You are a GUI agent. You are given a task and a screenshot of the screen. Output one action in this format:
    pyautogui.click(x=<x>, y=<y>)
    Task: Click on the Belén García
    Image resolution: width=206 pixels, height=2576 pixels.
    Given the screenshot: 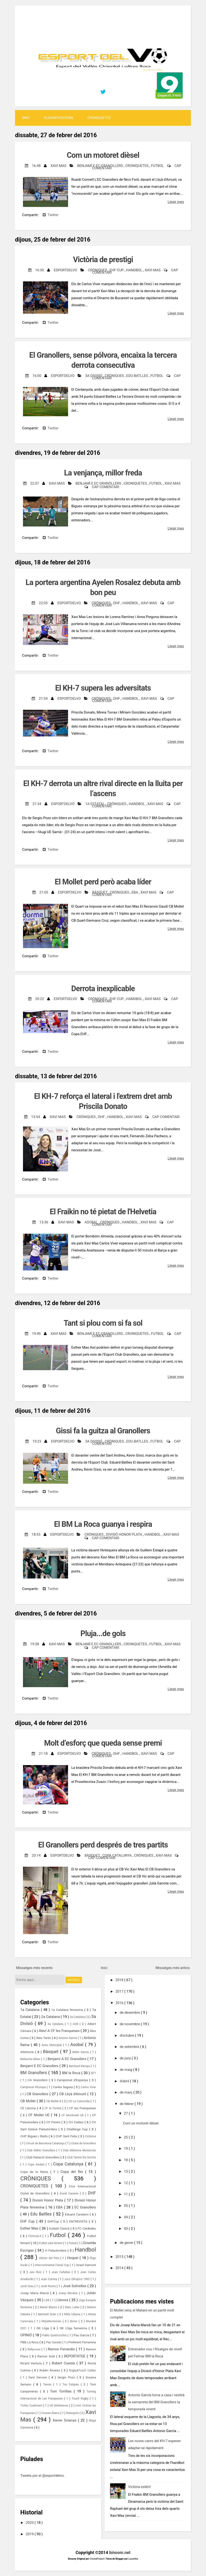 What is the action you would take?
    pyautogui.click(x=81, y=2052)
    